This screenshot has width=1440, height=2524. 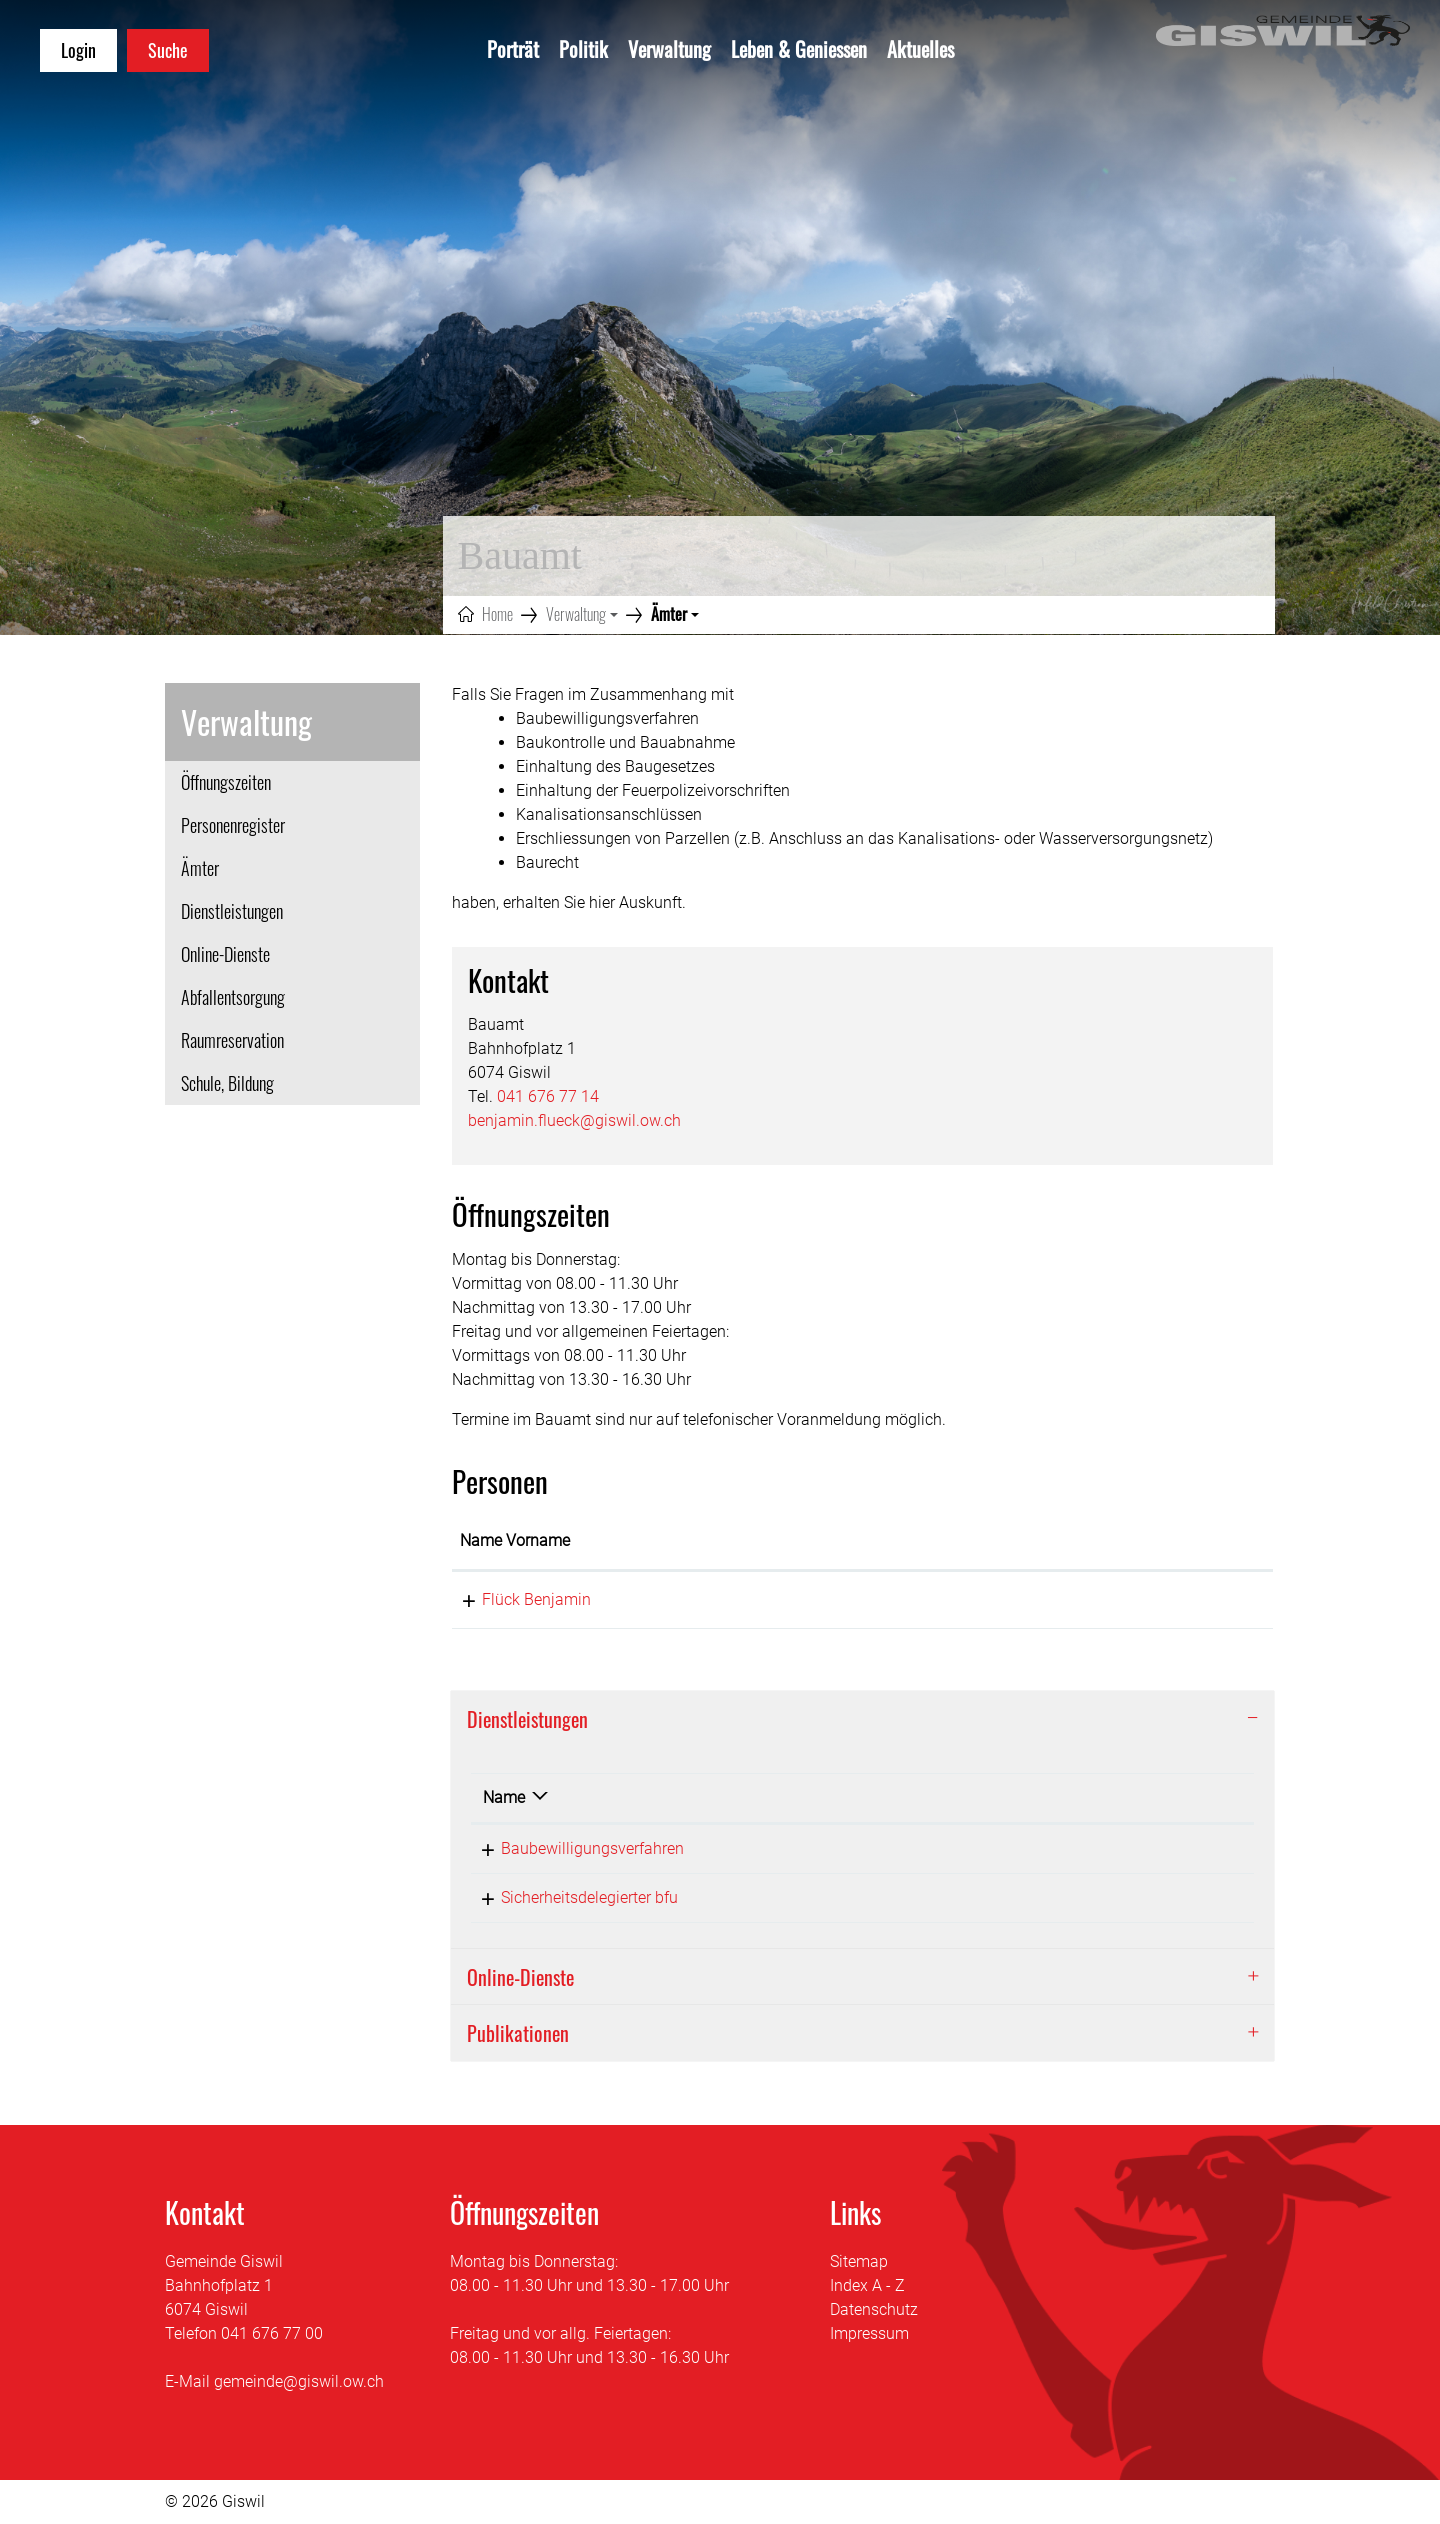 What do you see at coordinates (514, 1599) in the screenshot?
I see `Flück Benjamin` at bounding box center [514, 1599].